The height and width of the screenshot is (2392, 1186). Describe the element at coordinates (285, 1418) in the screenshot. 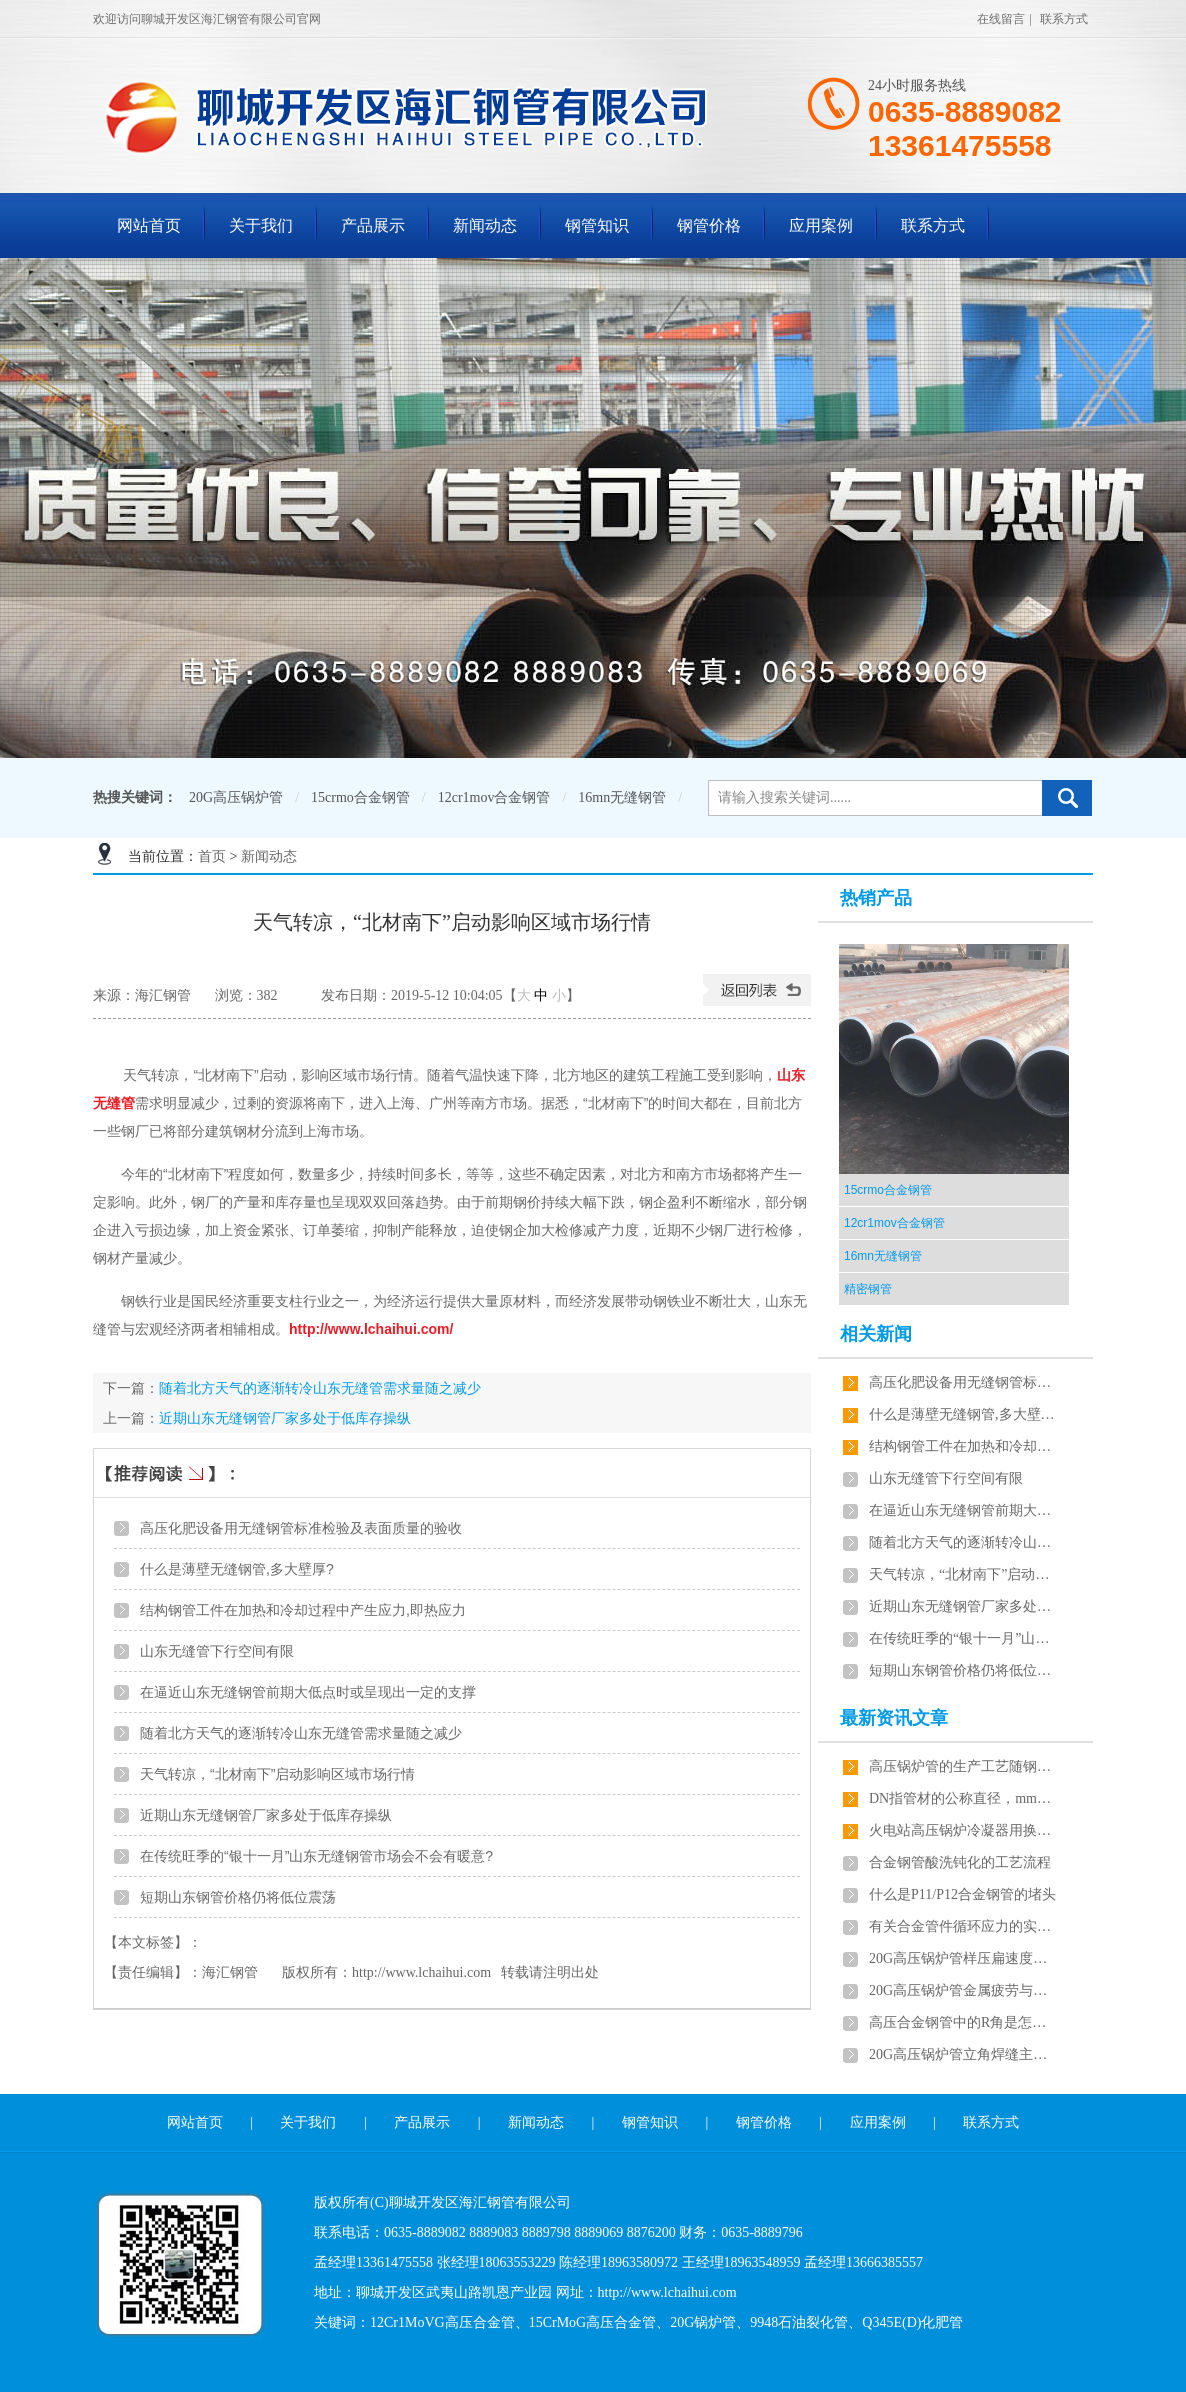

I see `近期山东无缝钢管厂家多处于低库存操纵` at that location.